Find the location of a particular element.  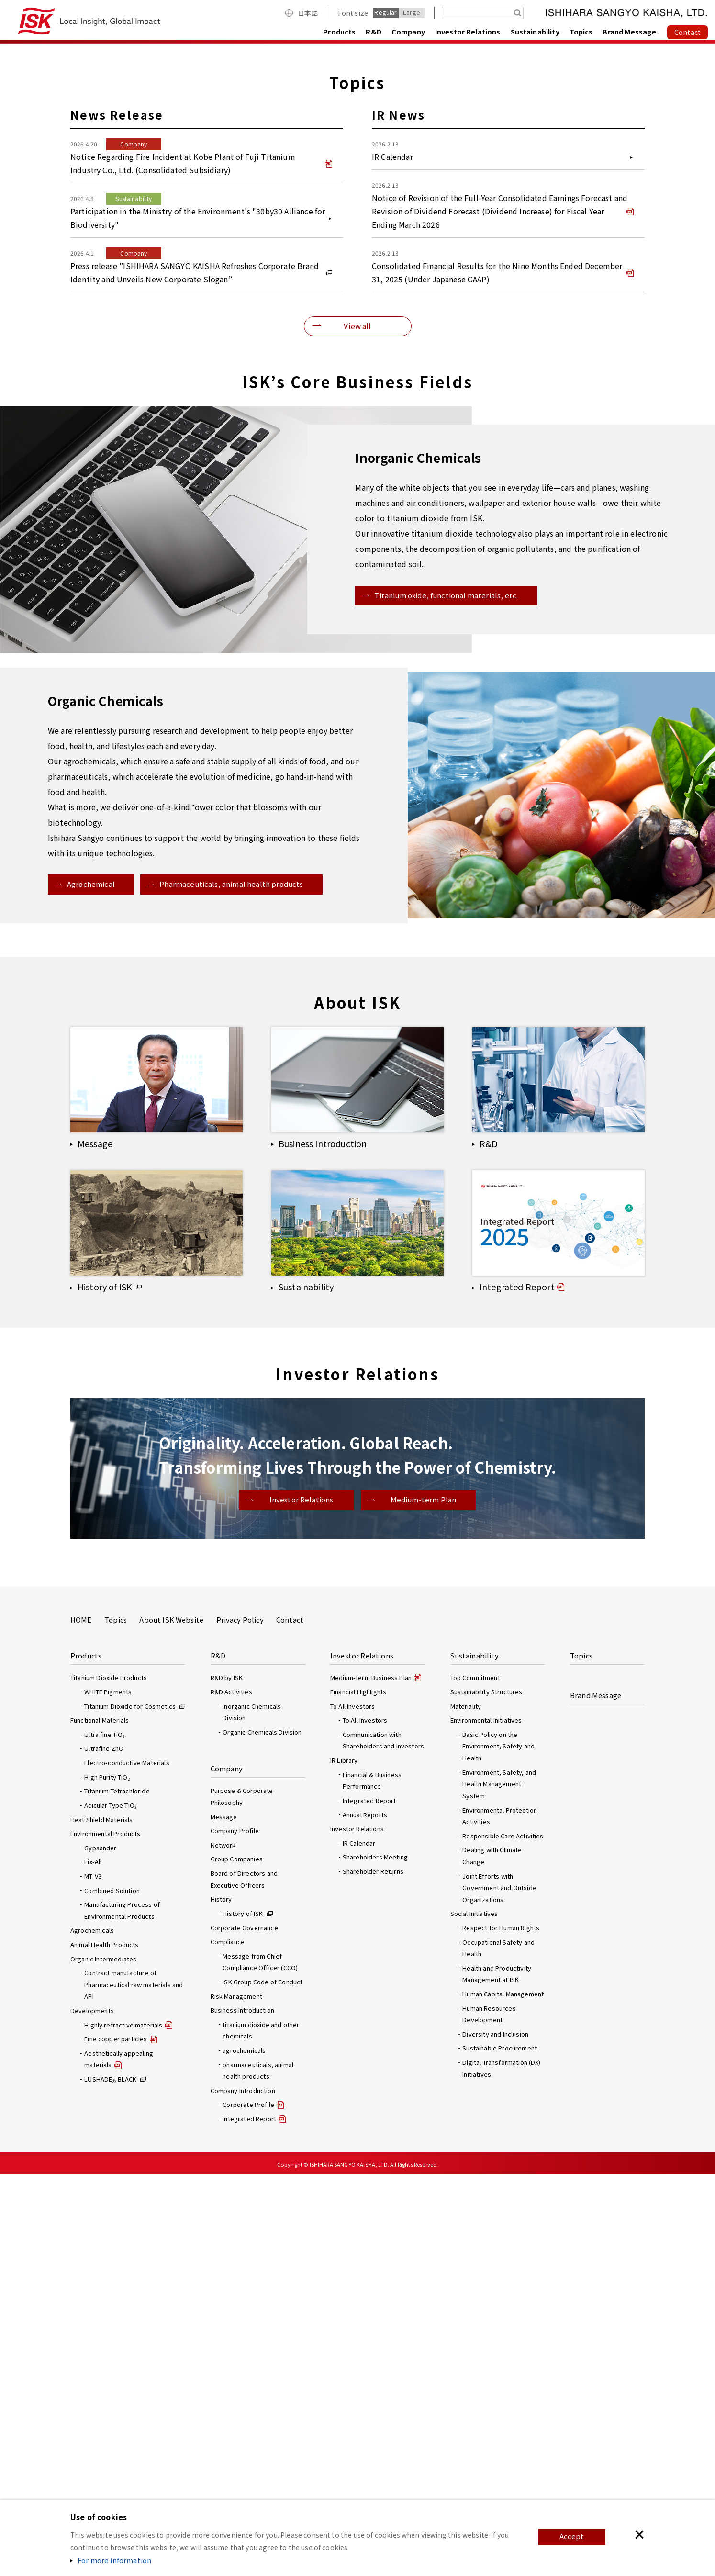

Responsible Care Activities is located at coordinates (502, 2237).